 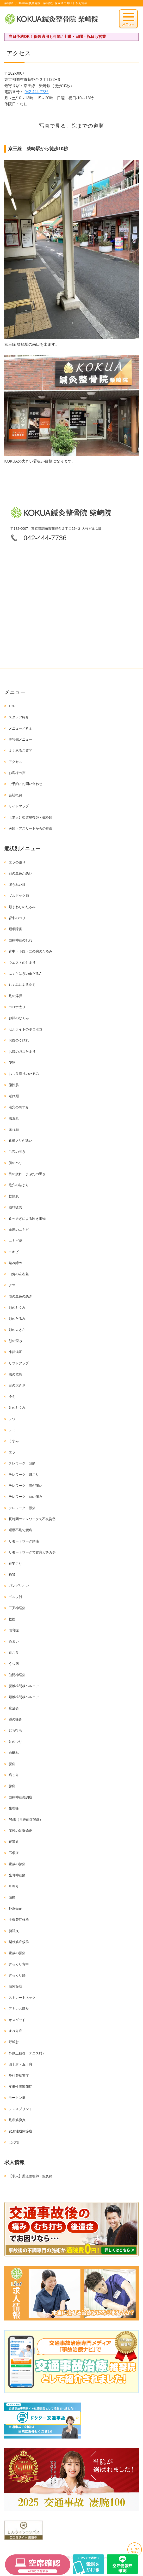 What do you see at coordinates (25, 1029) in the screenshot?
I see `セルライトのボコボコ` at bounding box center [25, 1029].